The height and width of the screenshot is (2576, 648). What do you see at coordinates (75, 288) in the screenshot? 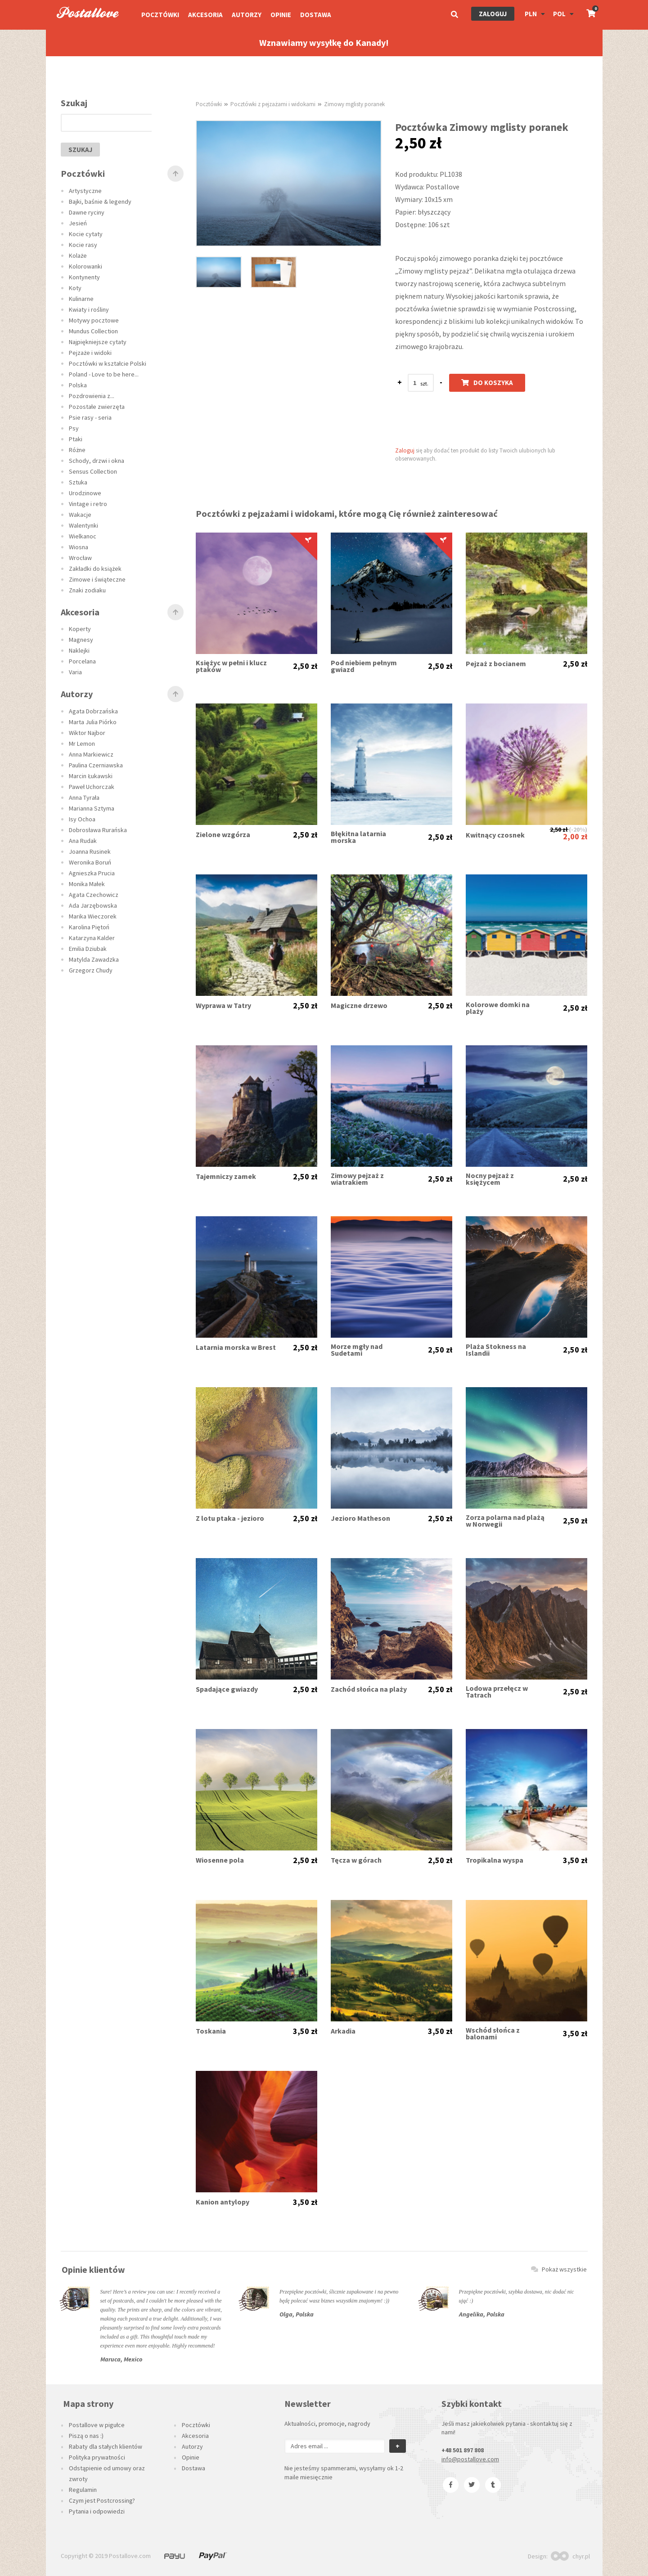
I see `Koty` at bounding box center [75, 288].